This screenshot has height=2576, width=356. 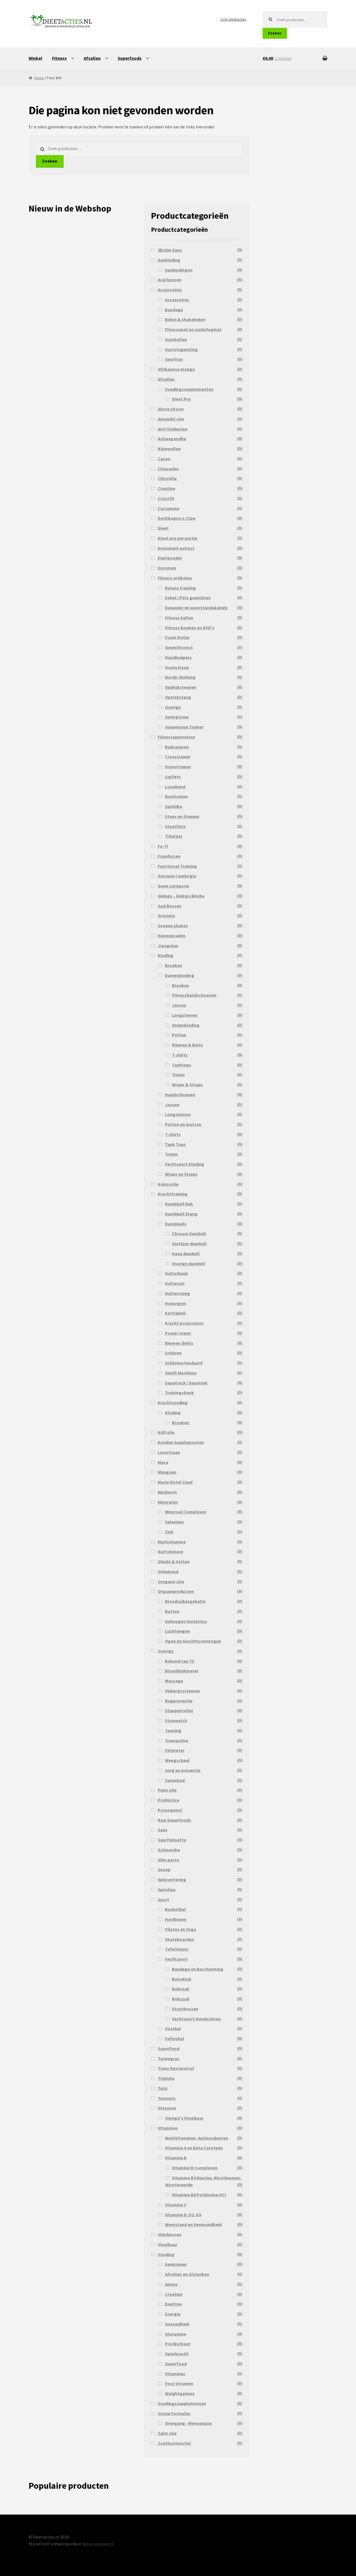 What do you see at coordinates (175, 2334) in the screenshot?
I see `Glutamine` at bounding box center [175, 2334].